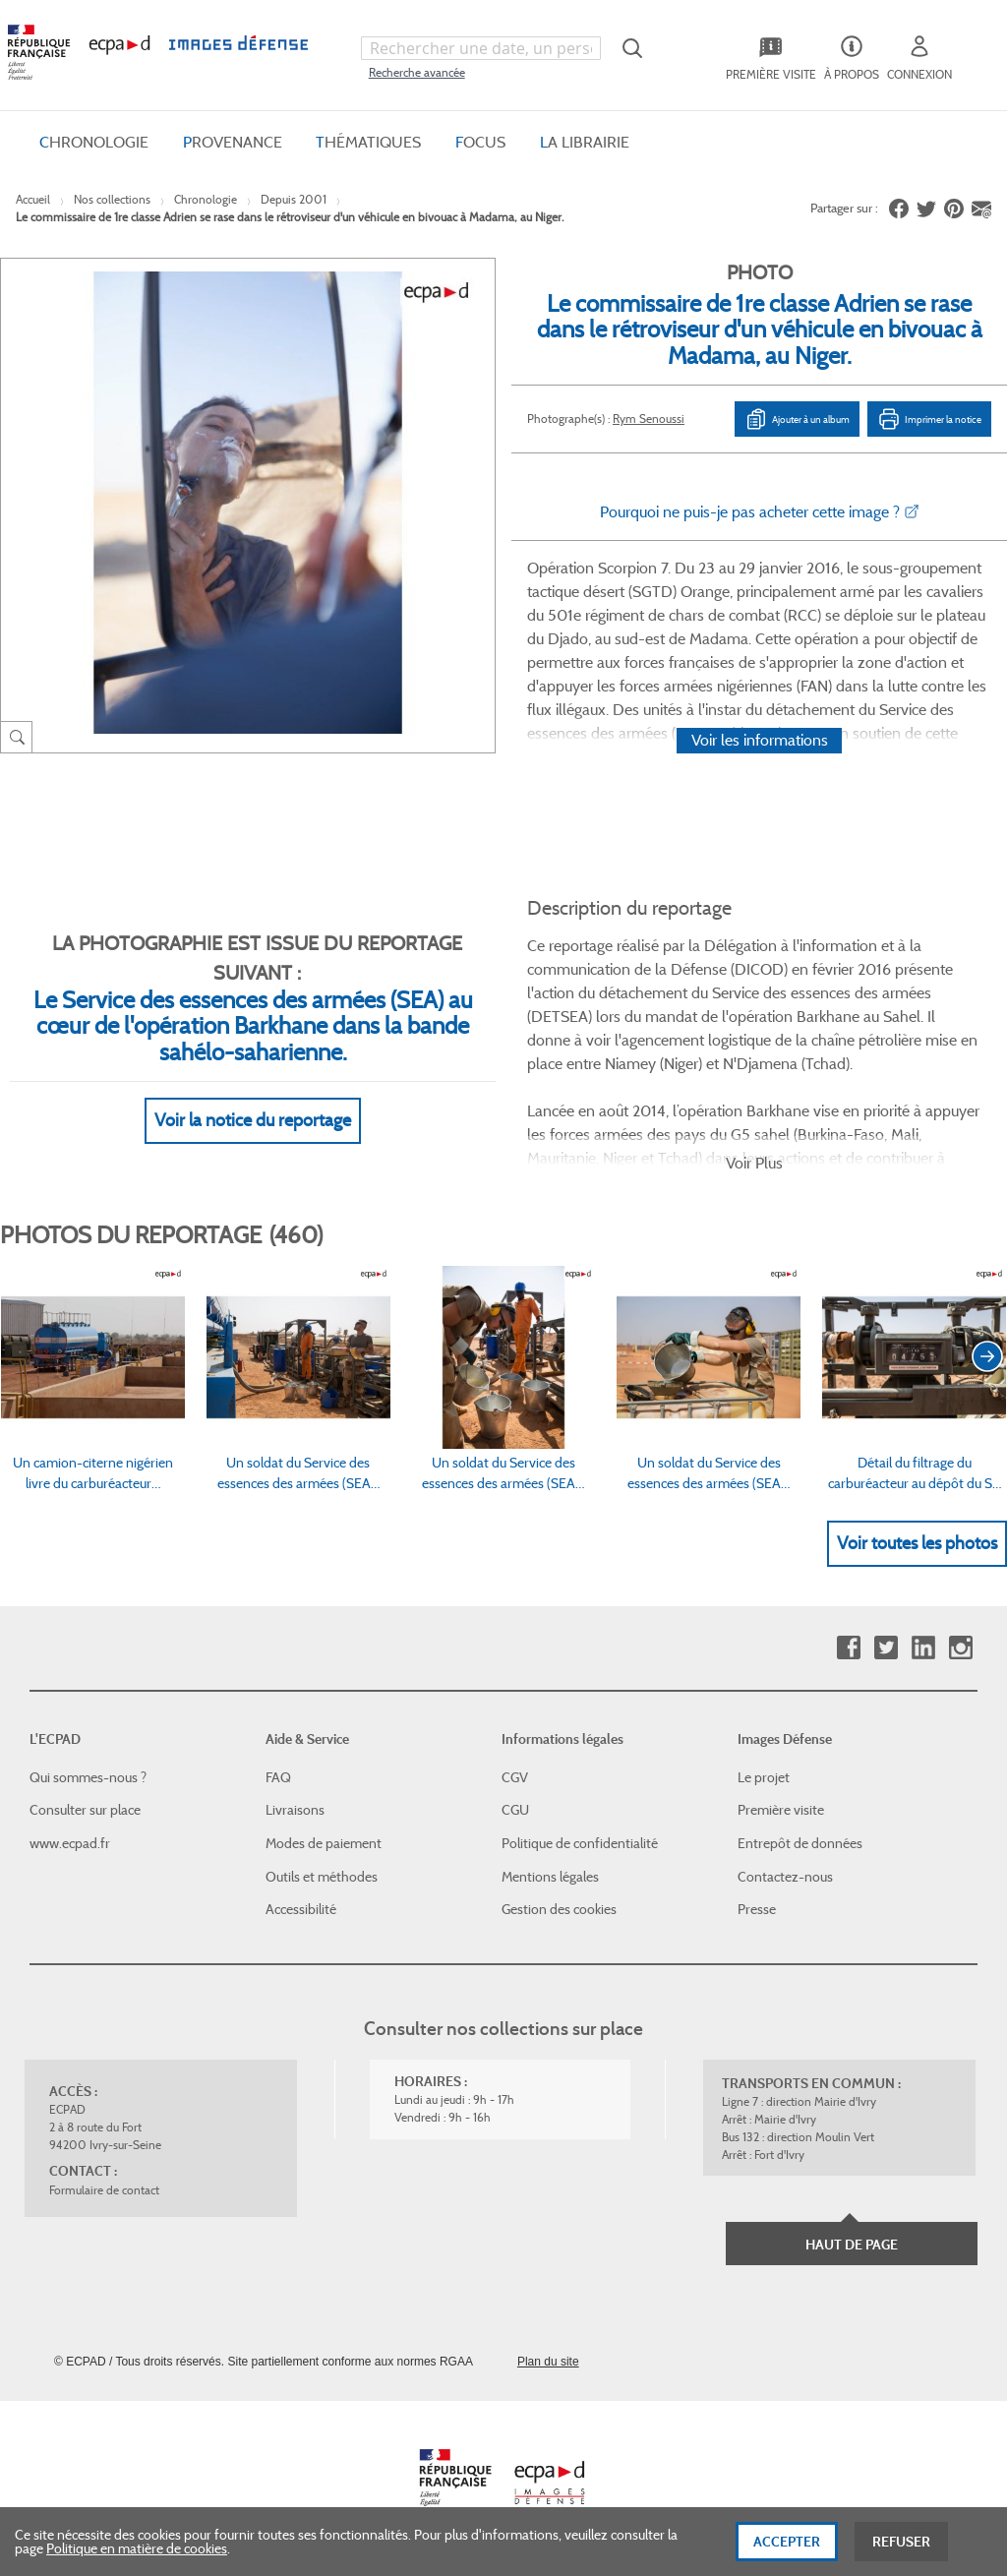  Describe the element at coordinates (481, 48) in the screenshot. I see `[combobox]` at that location.